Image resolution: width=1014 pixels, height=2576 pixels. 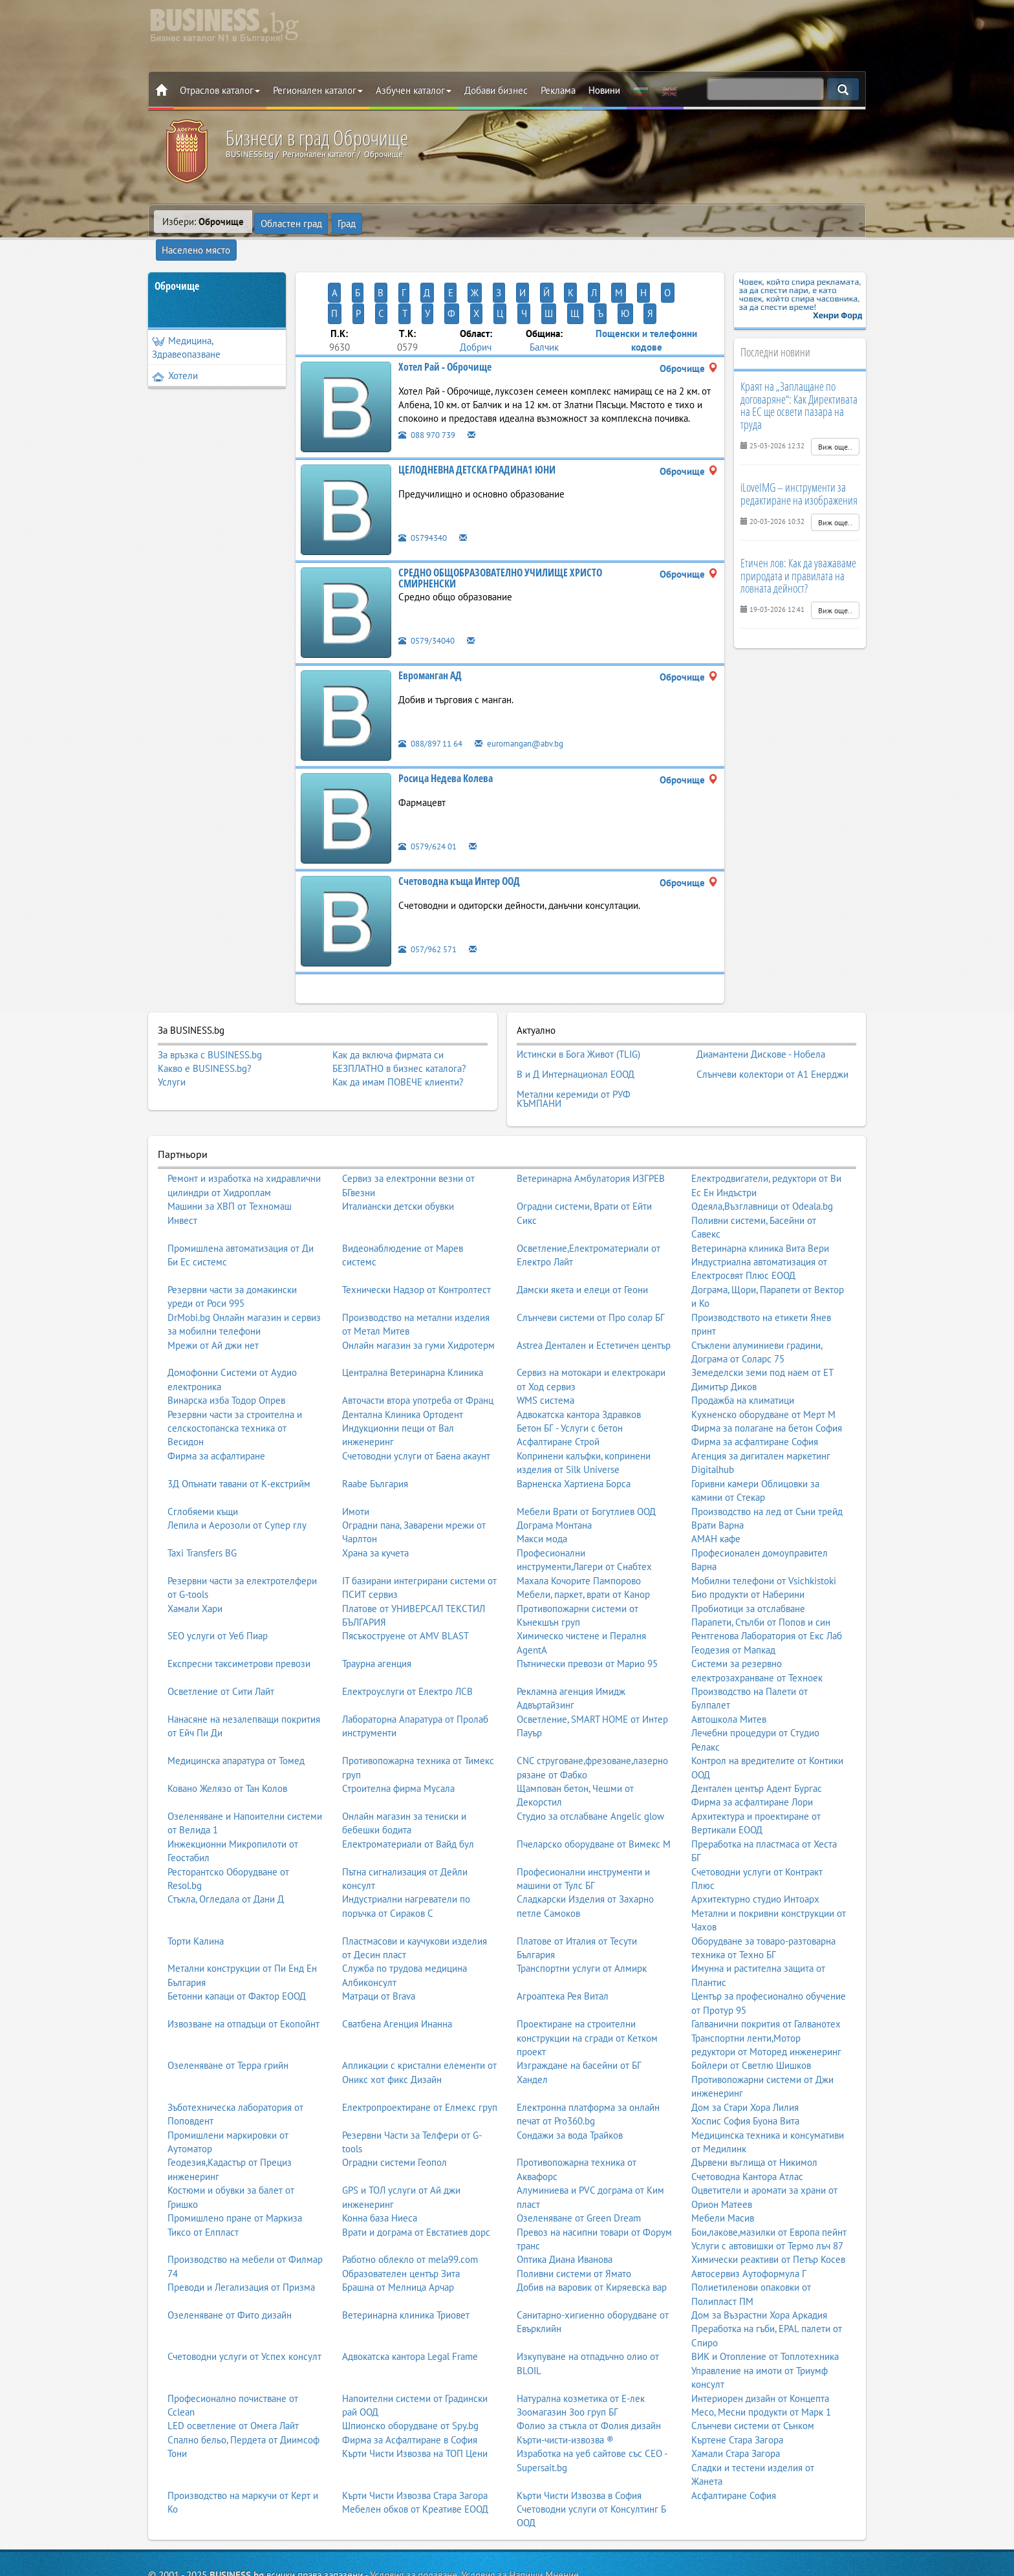 I want to click on Мебели Масив, so click(x=722, y=2158).